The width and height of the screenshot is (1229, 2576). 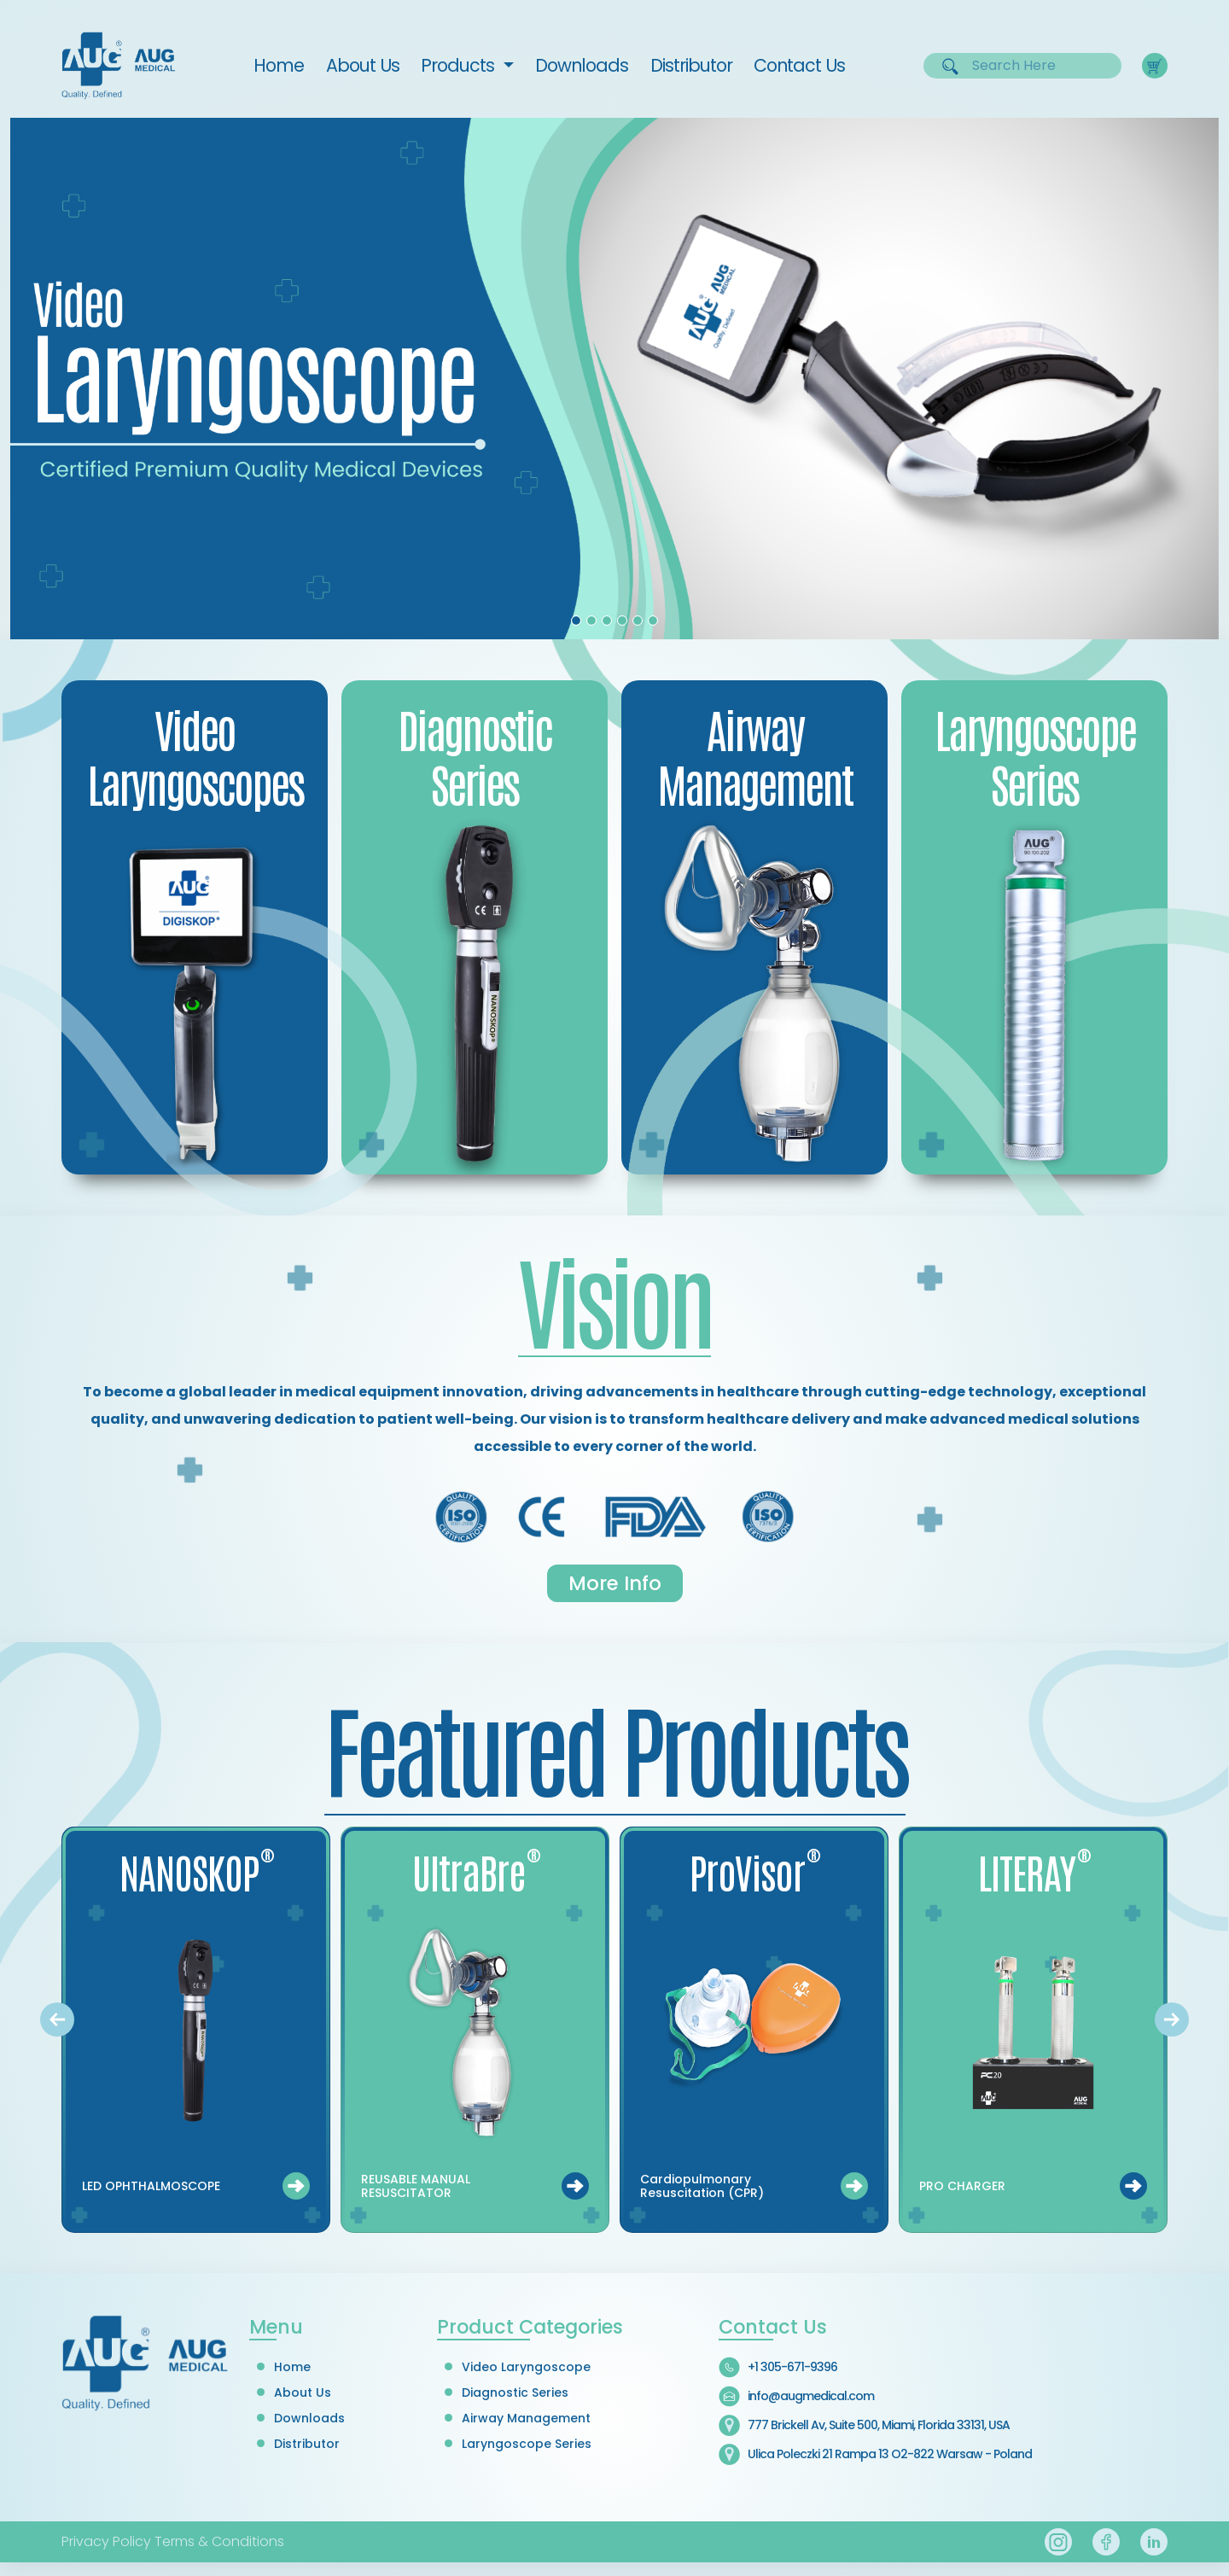 I want to click on Video Laryngoscope, so click(x=526, y=2366).